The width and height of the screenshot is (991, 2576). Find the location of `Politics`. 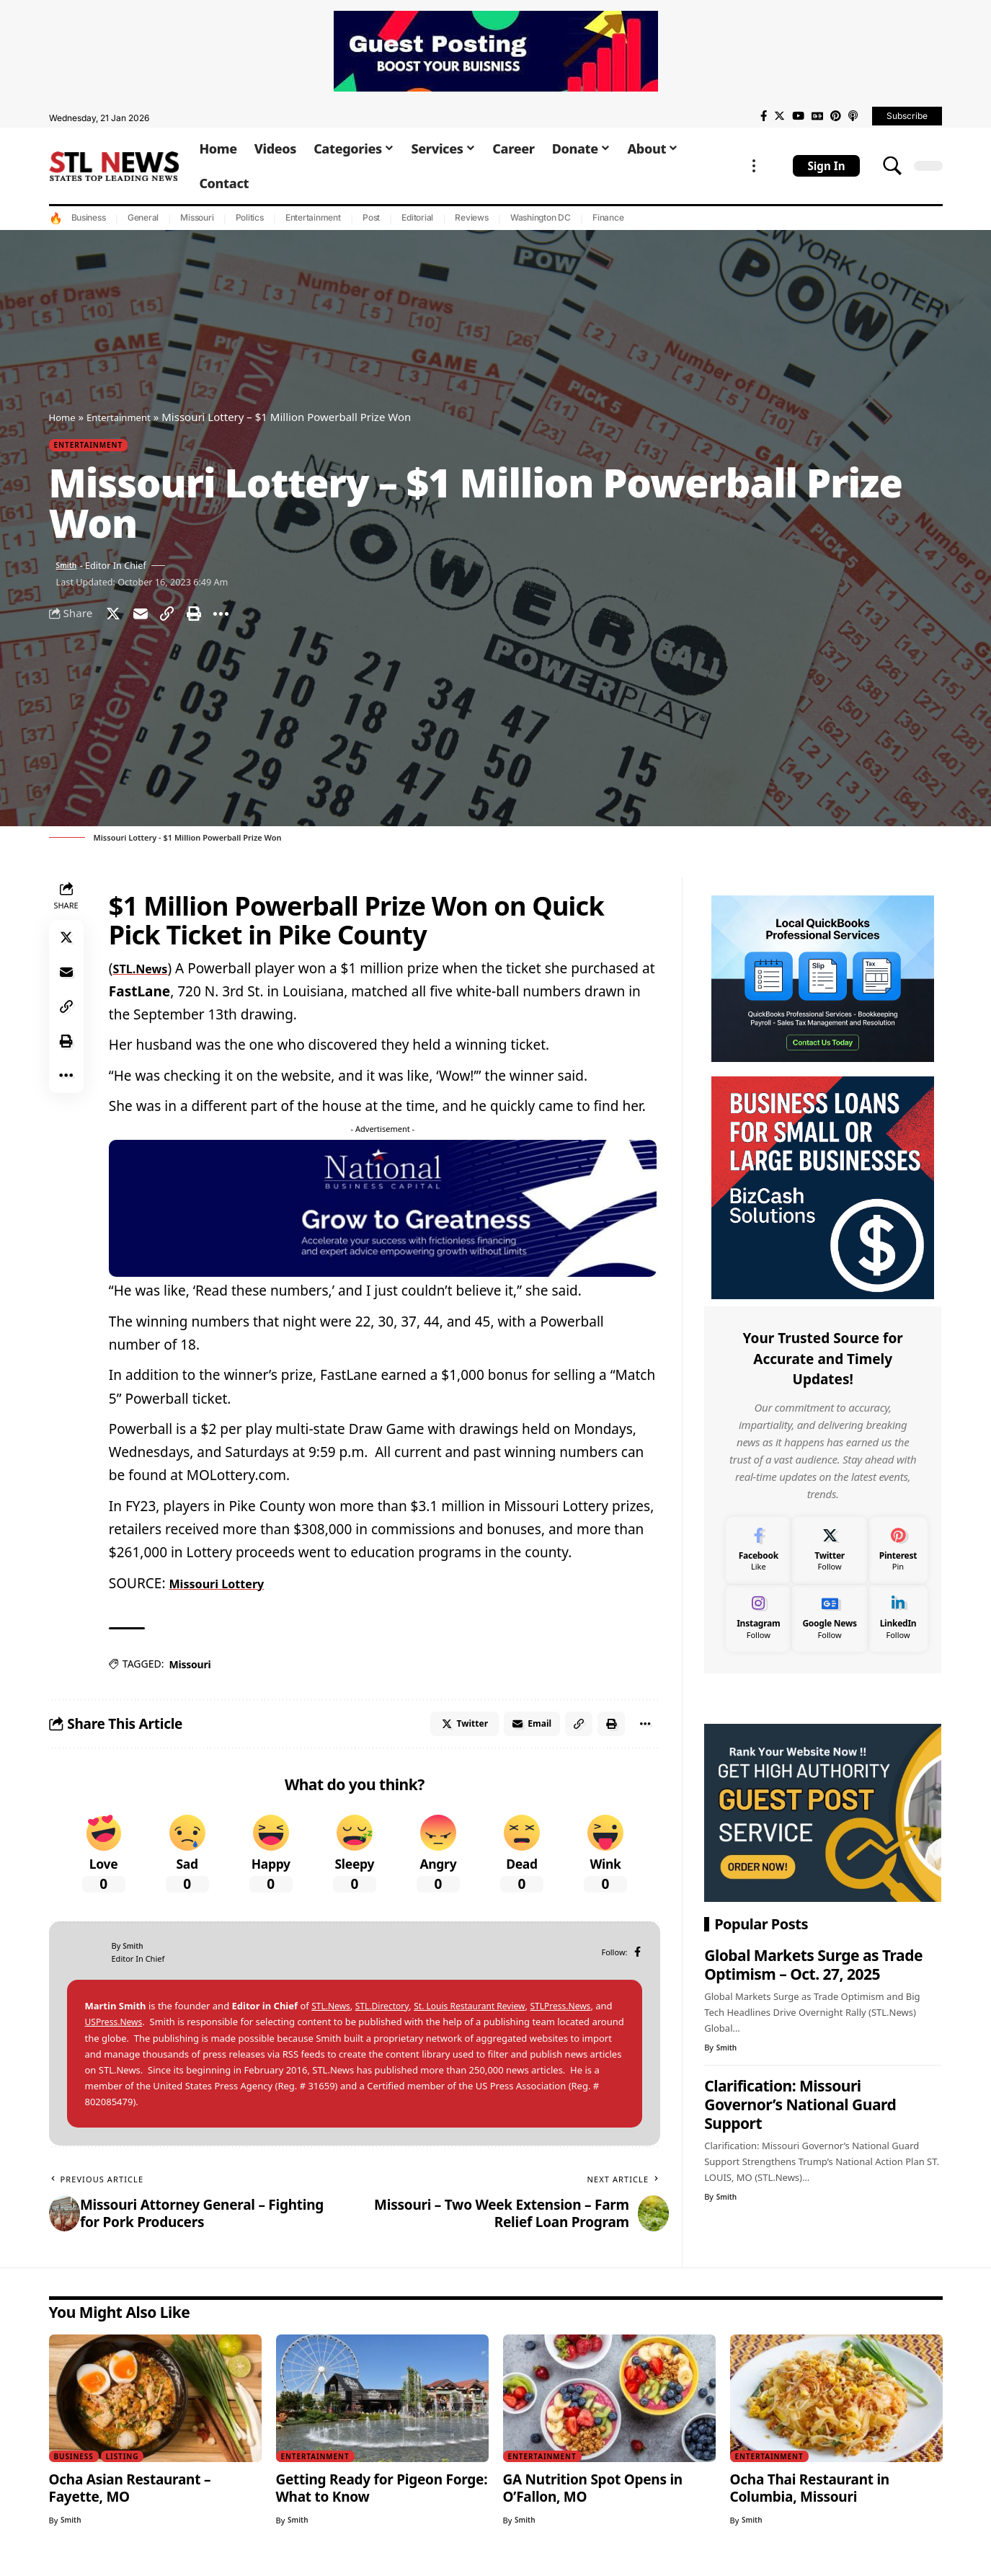

Politics is located at coordinates (250, 217).